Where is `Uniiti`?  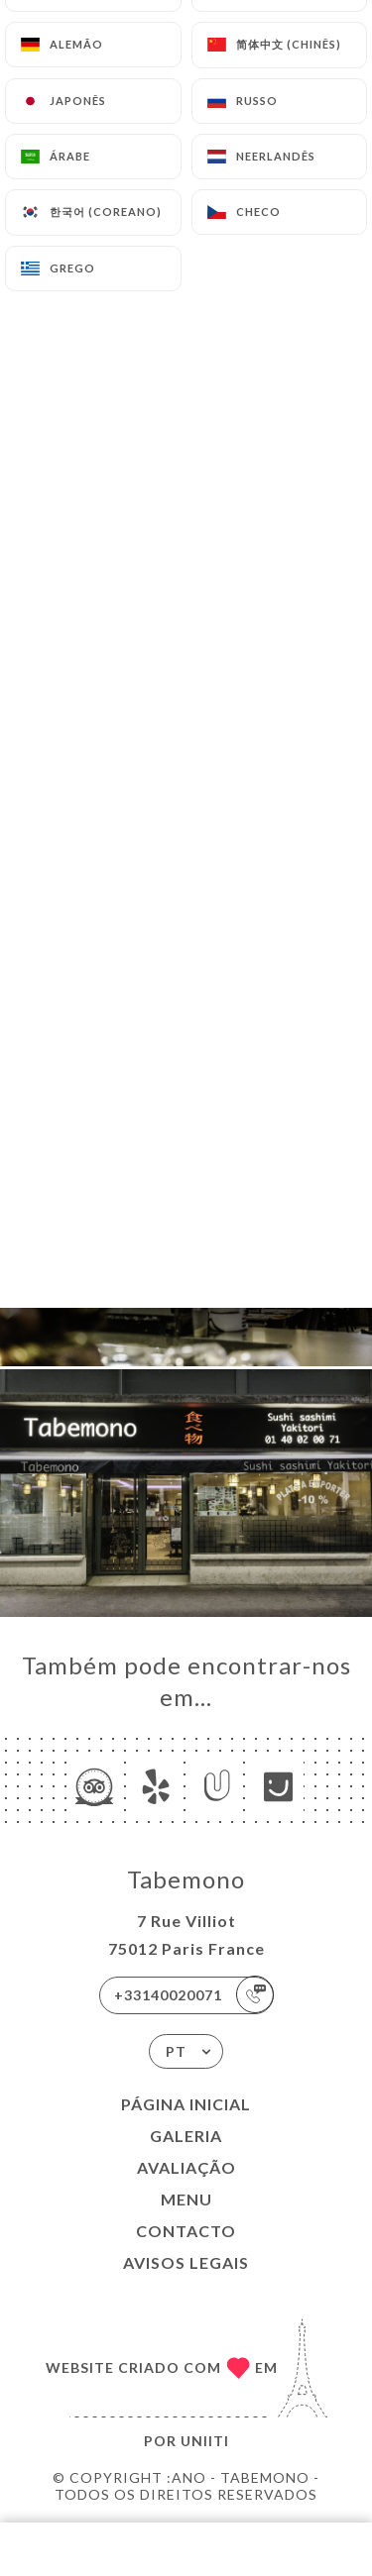 Uniiti is located at coordinates (205, 2440).